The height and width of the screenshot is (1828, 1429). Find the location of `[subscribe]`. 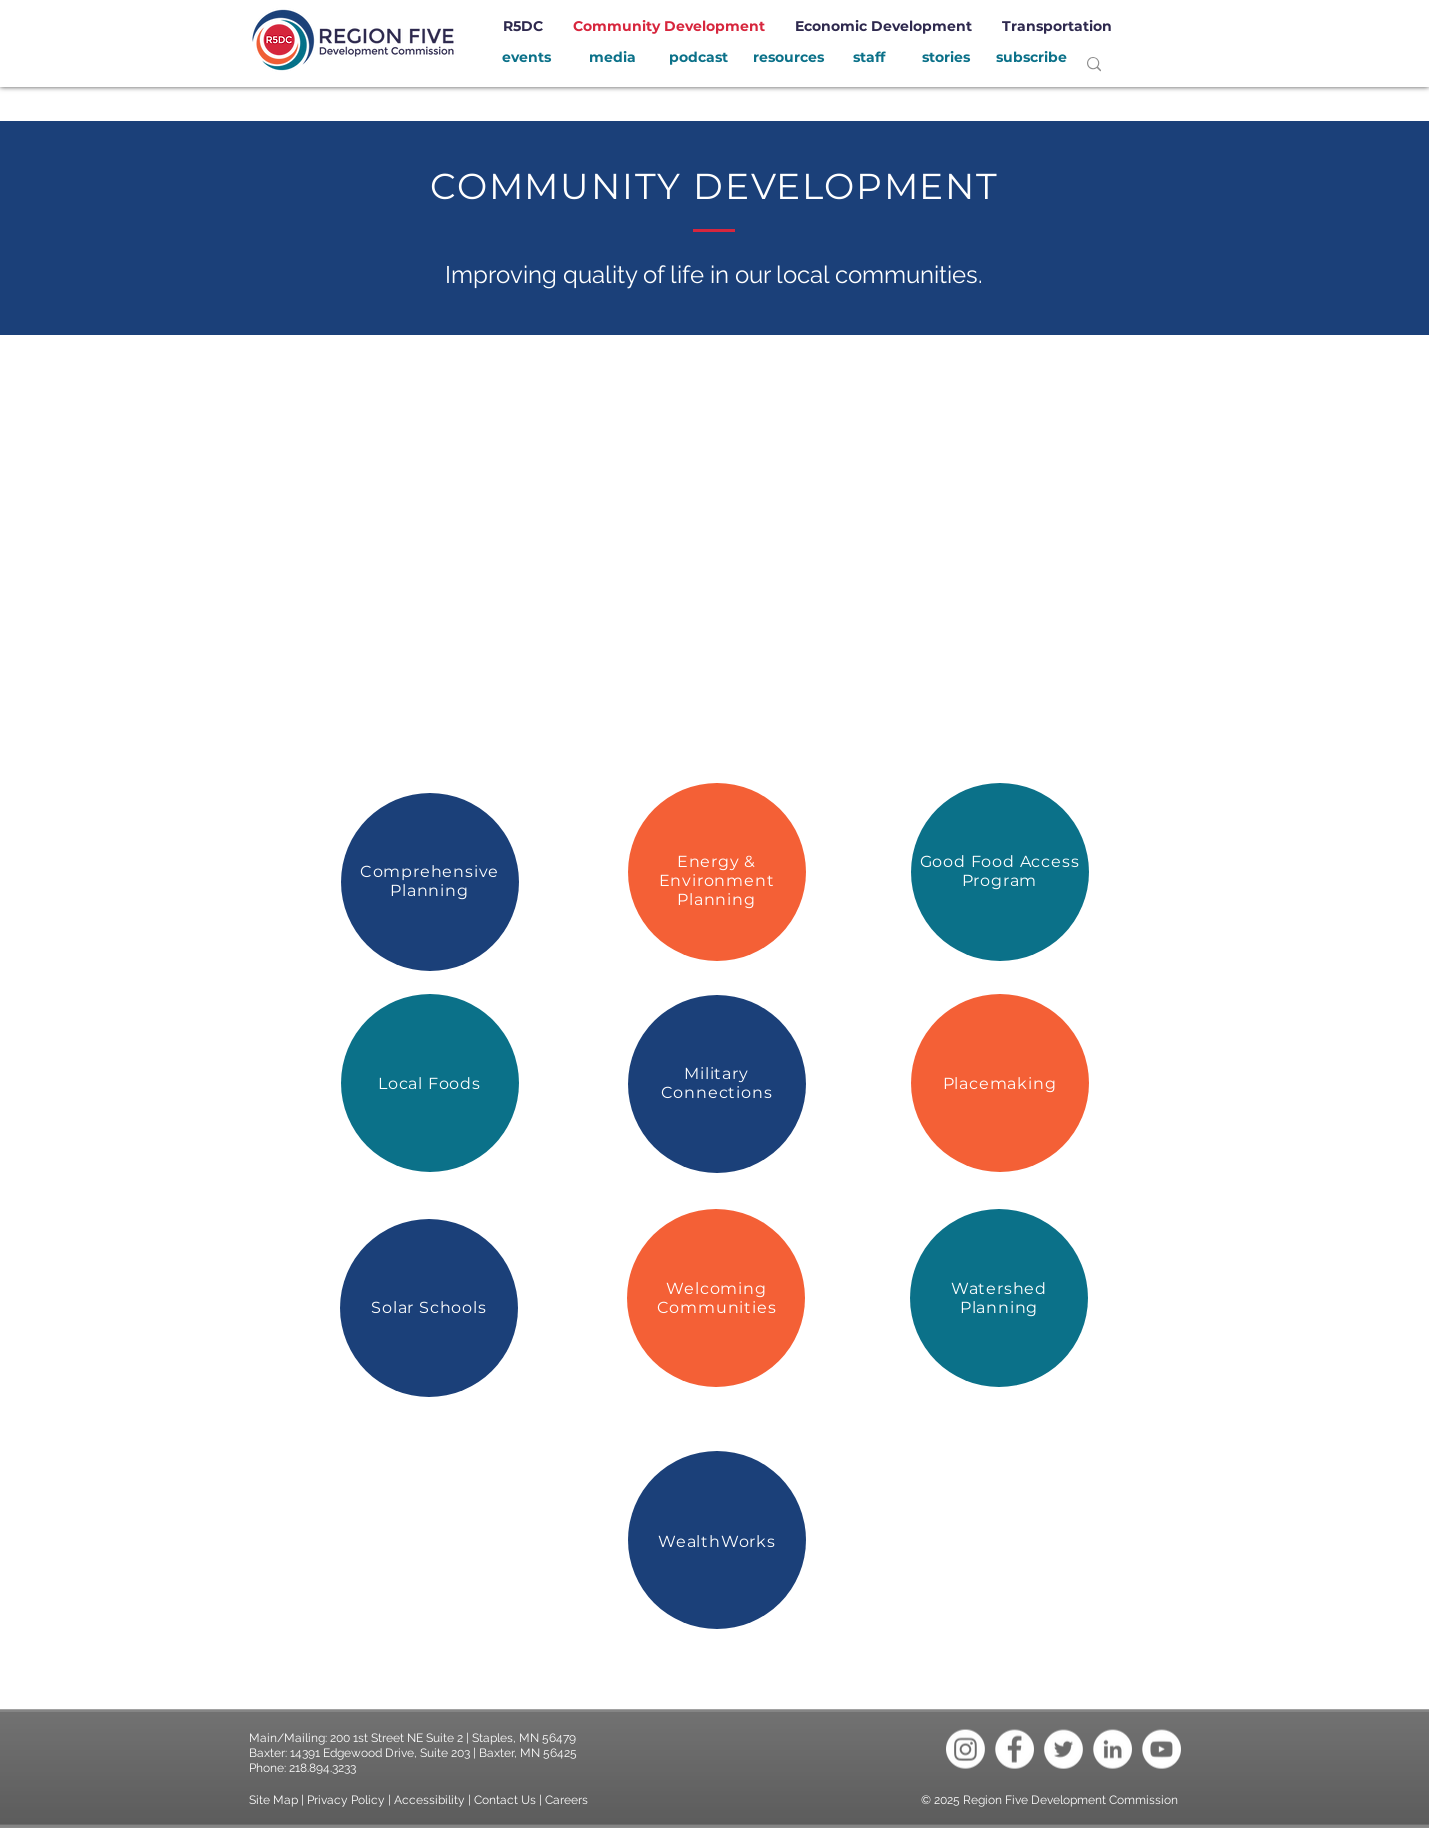

[subscribe] is located at coordinates (1032, 58).